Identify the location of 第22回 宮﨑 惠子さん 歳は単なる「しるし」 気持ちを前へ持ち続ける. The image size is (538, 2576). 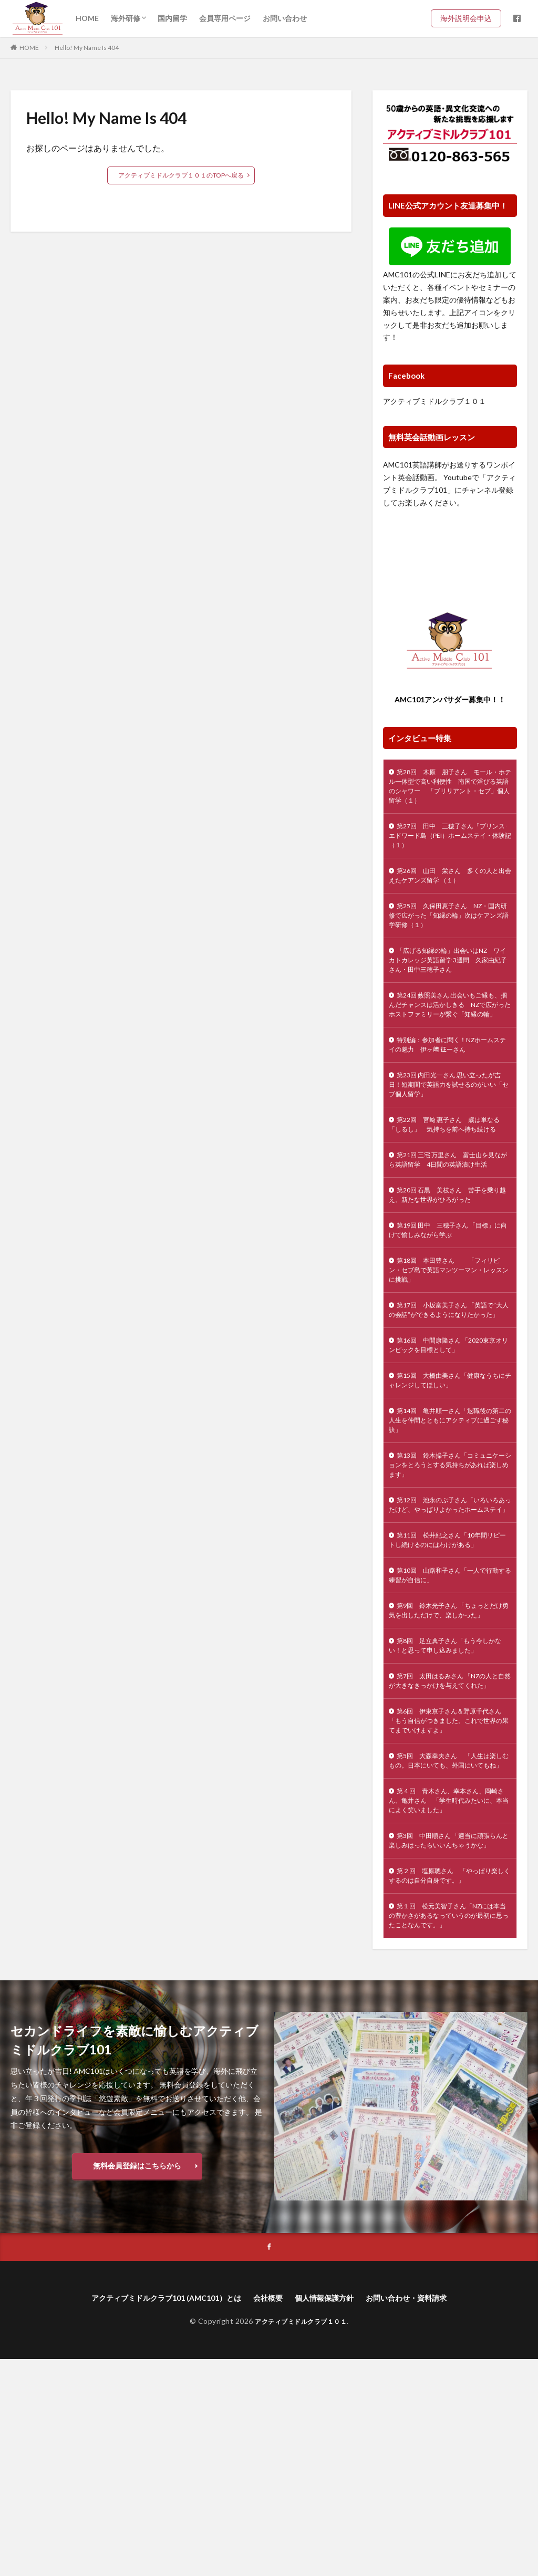
(449, 1179).